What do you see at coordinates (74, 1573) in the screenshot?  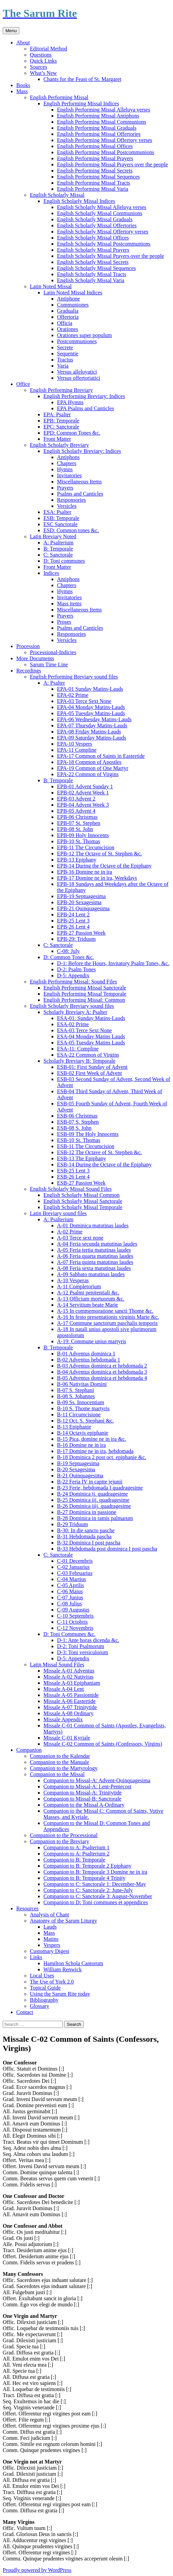 I see `C-03 Februarius` at bounding box center [74, 1573].